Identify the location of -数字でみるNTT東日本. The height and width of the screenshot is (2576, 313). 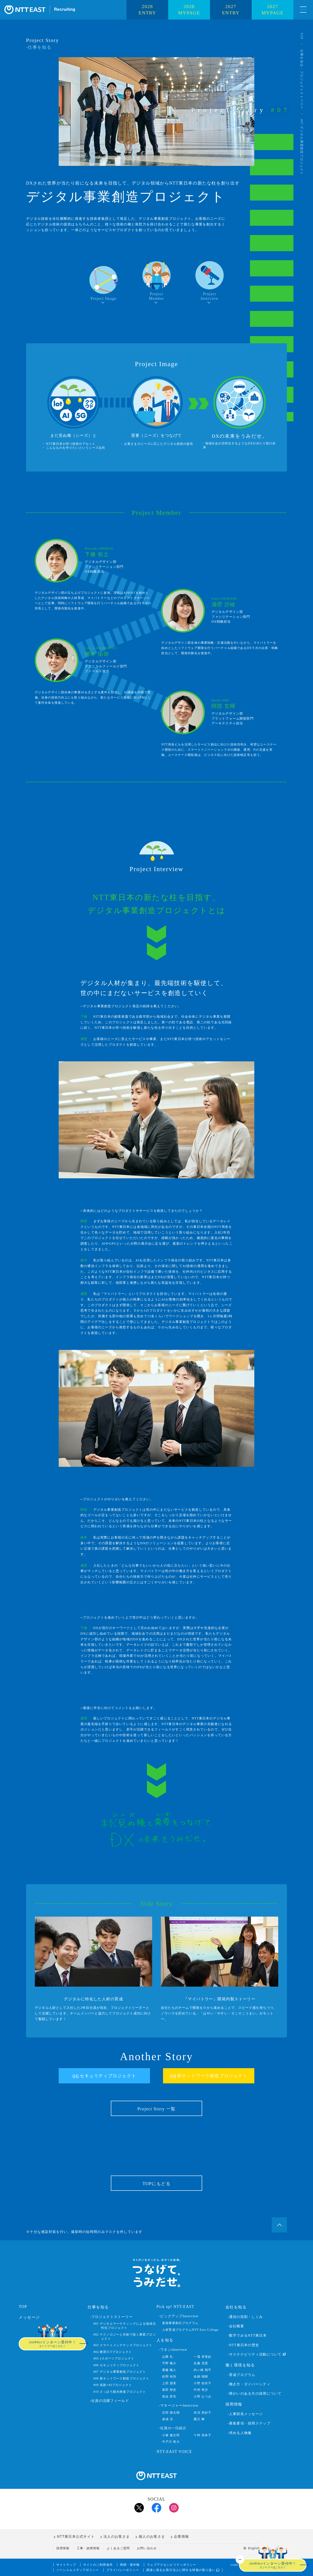
(247, 2335).